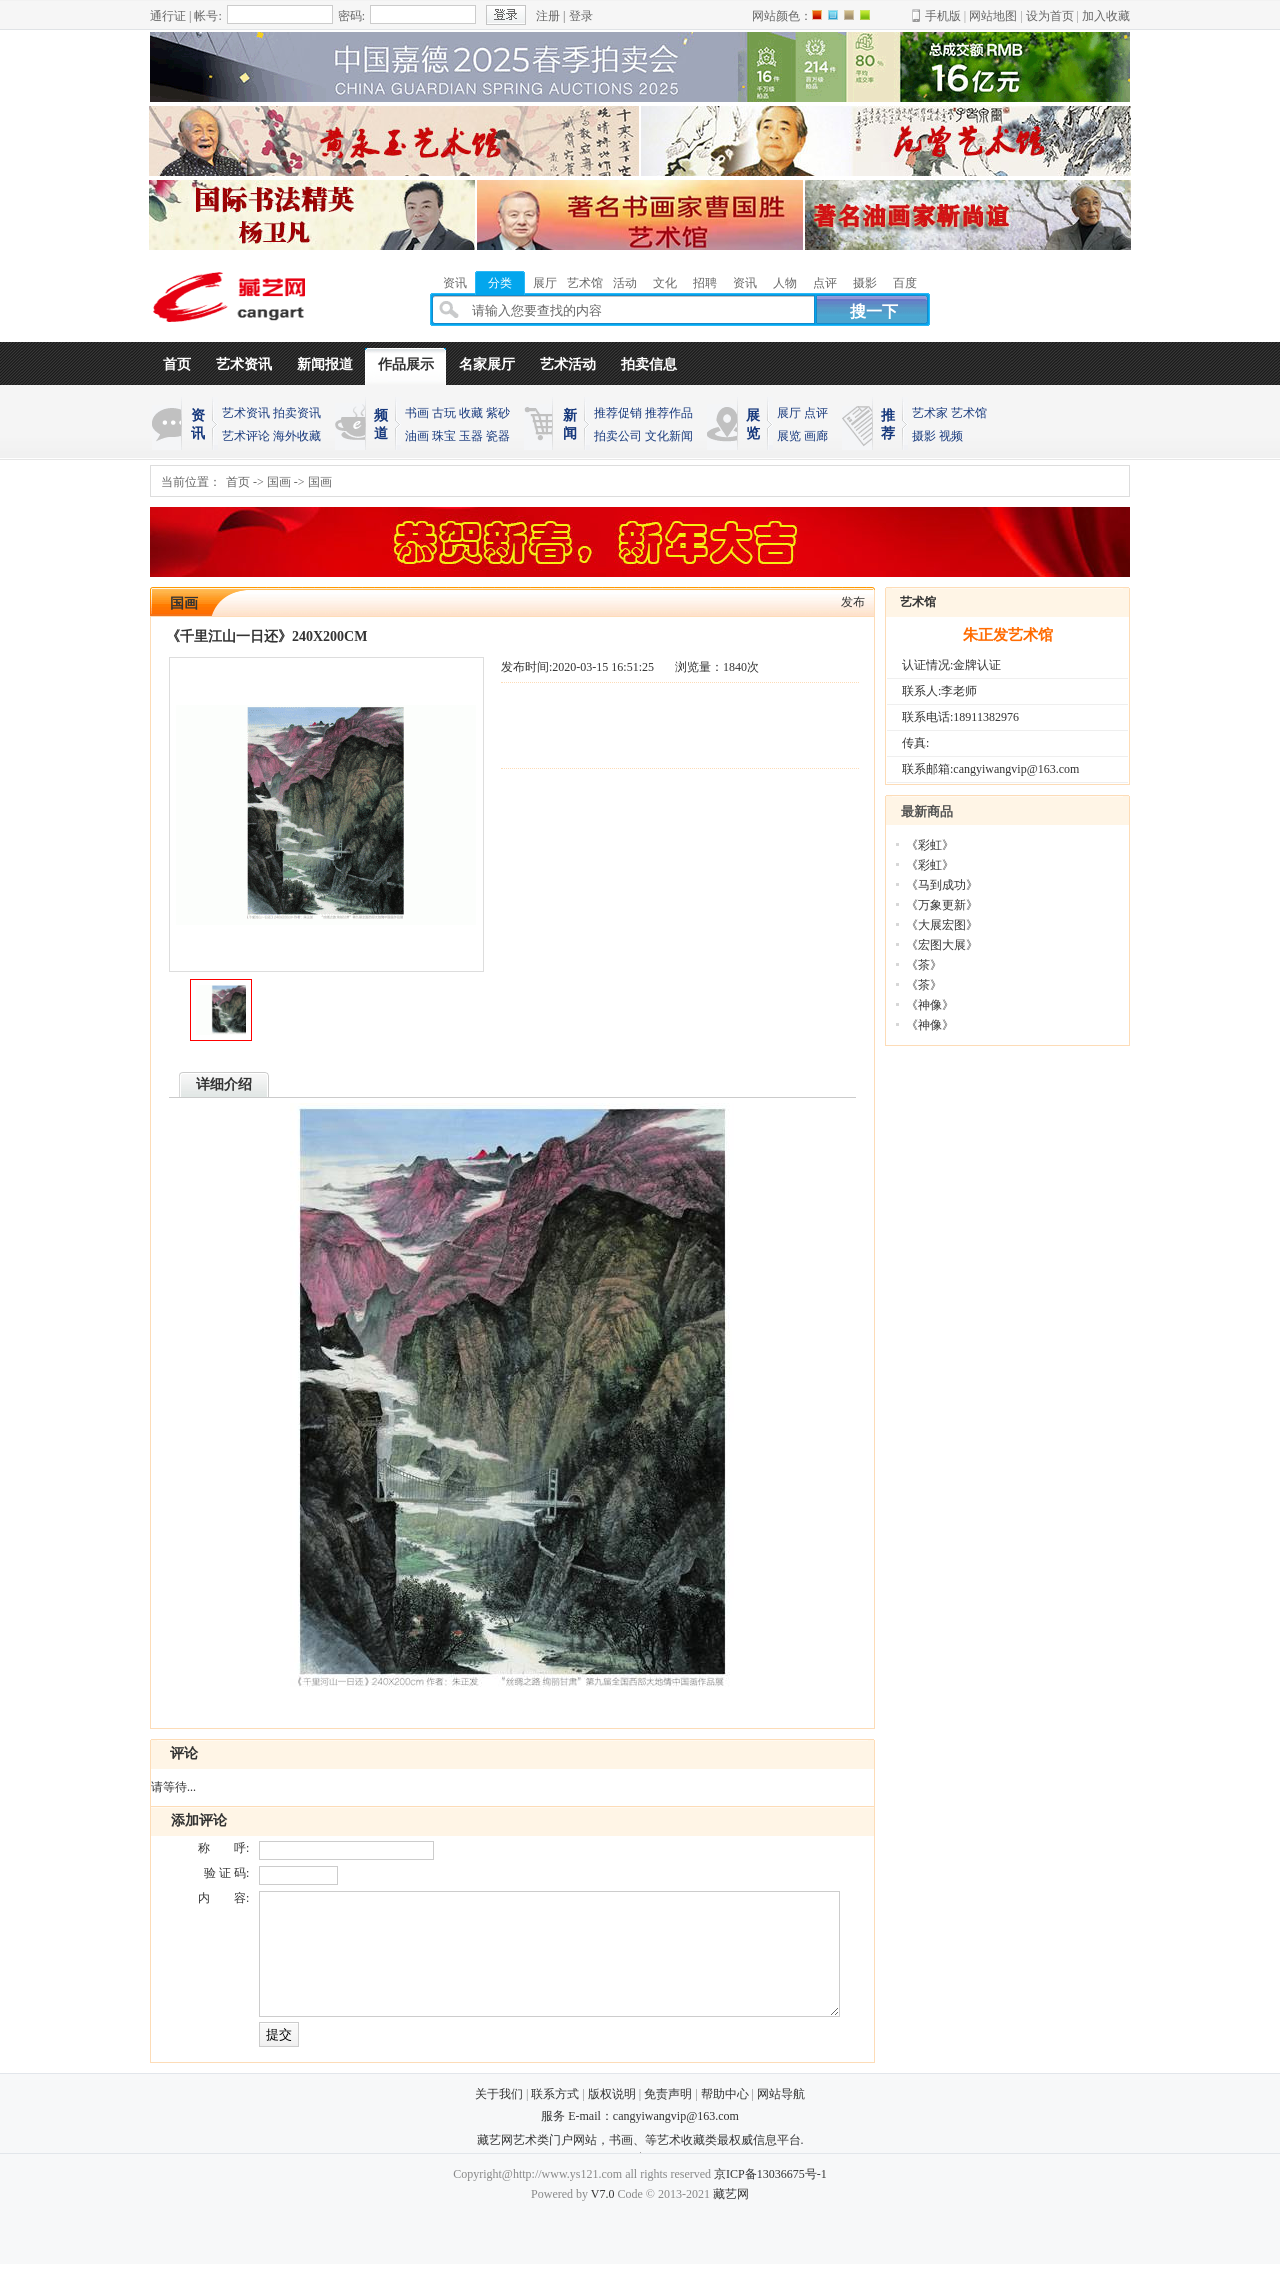 Image resolution: width=1280 pixels, height=2288 pixels. What do you see at coordinates (568, 364) in the screenshot?
I see `艺术活动` at bounding box center [568, 364].